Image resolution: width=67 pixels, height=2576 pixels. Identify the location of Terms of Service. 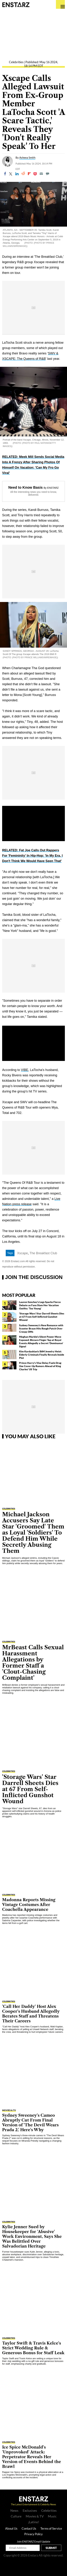
(51, 2528).